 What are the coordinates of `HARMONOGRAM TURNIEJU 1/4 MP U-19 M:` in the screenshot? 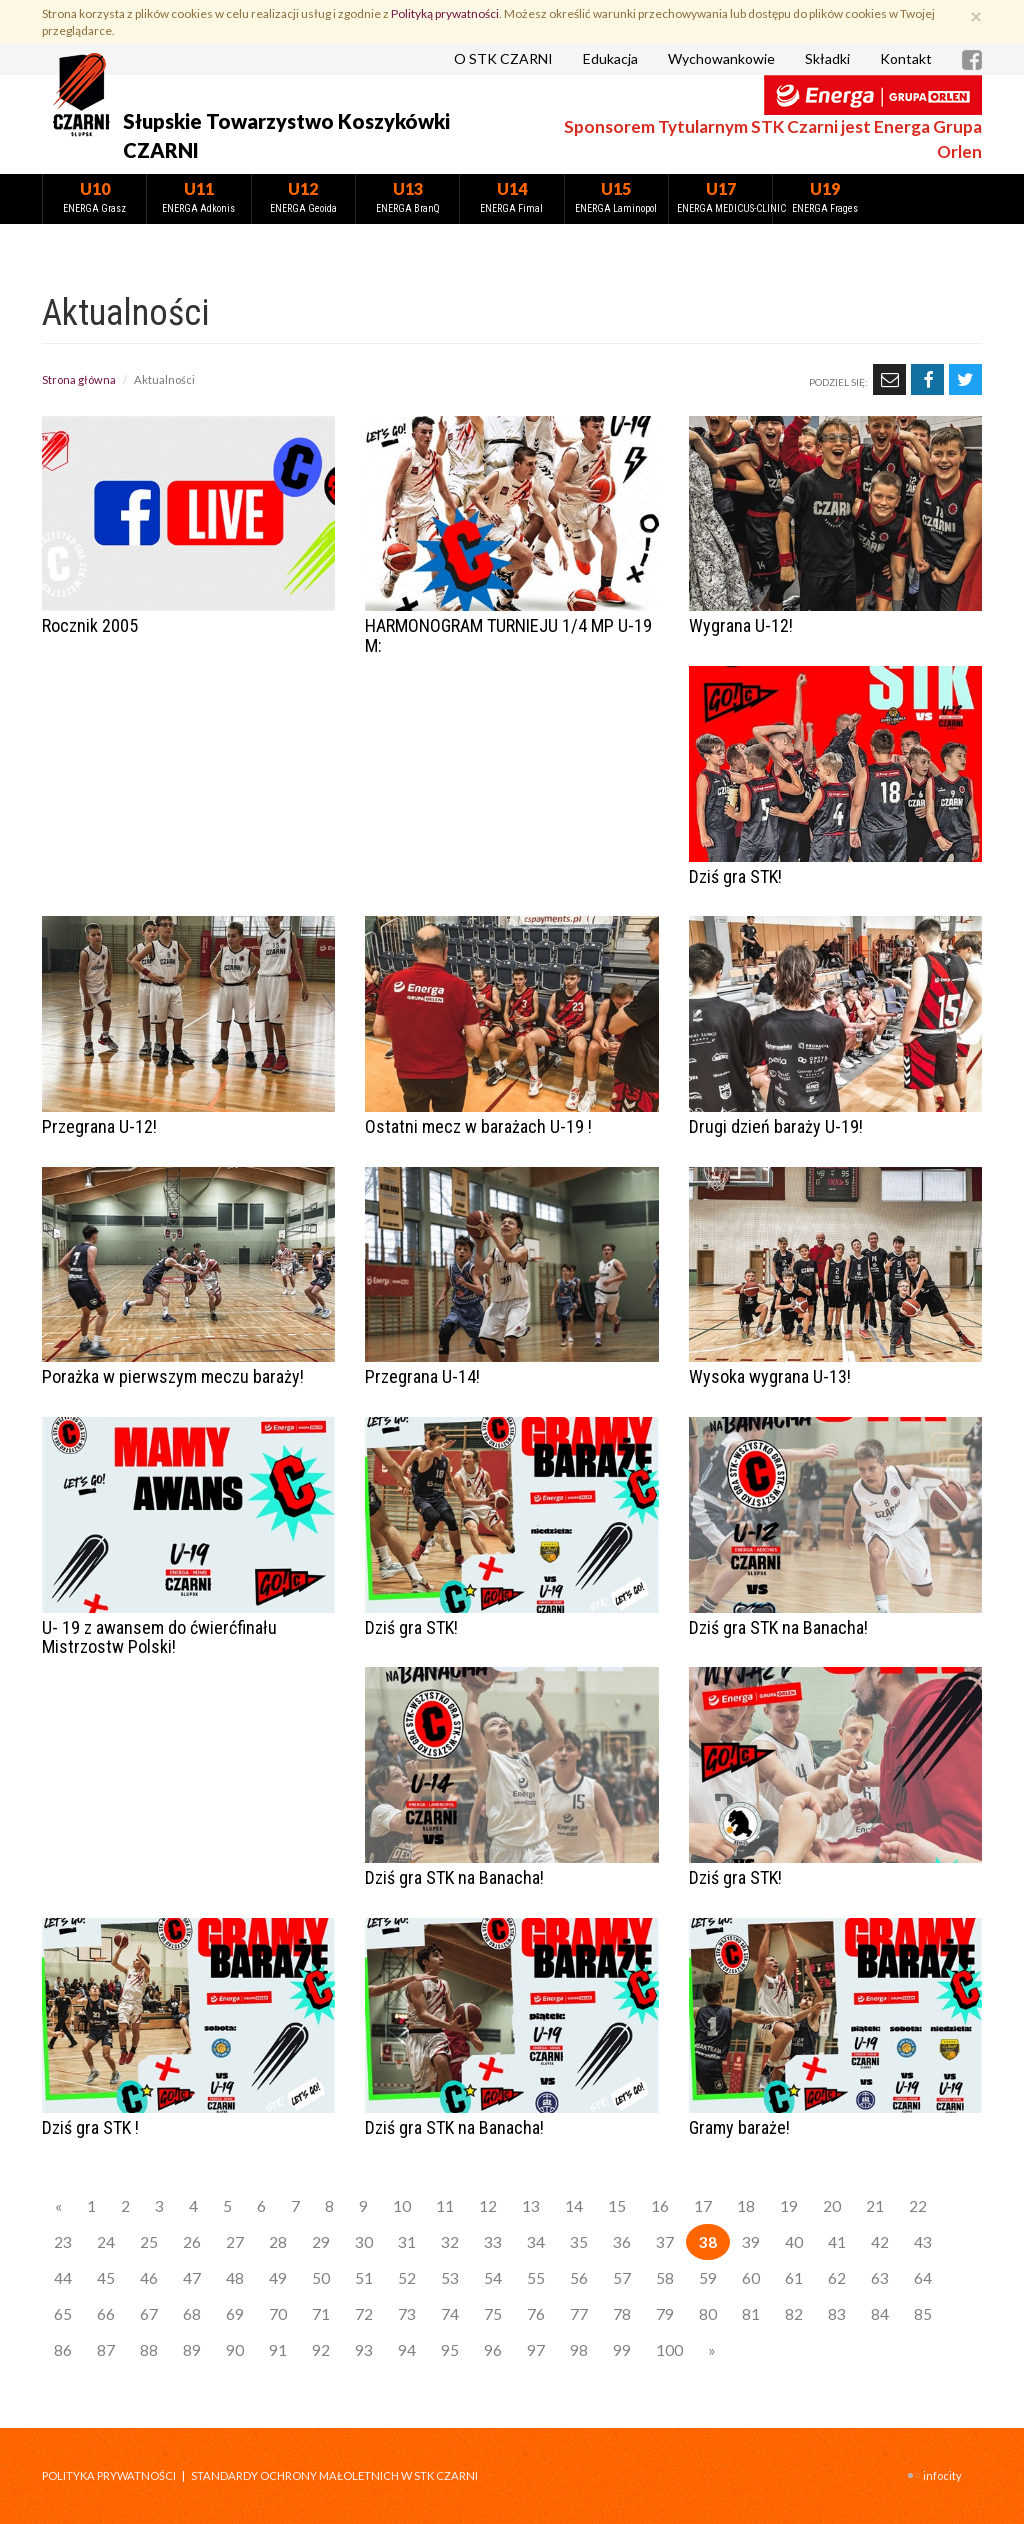 It's located at (508, 635).